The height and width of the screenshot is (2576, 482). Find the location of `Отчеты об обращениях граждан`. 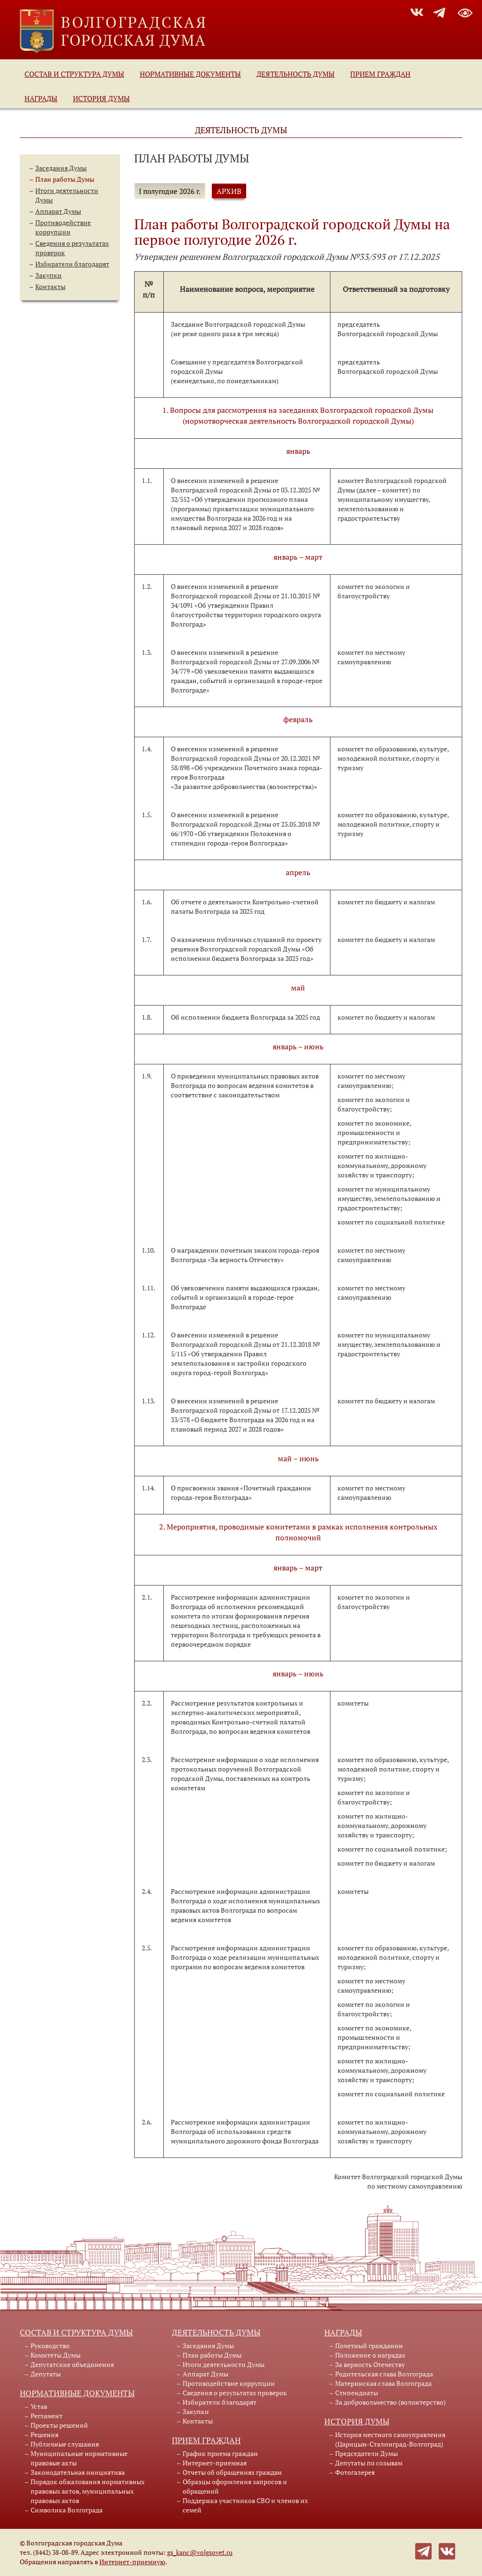

Отчеты об обращениях граждан is located at coordinates (232, 2472).